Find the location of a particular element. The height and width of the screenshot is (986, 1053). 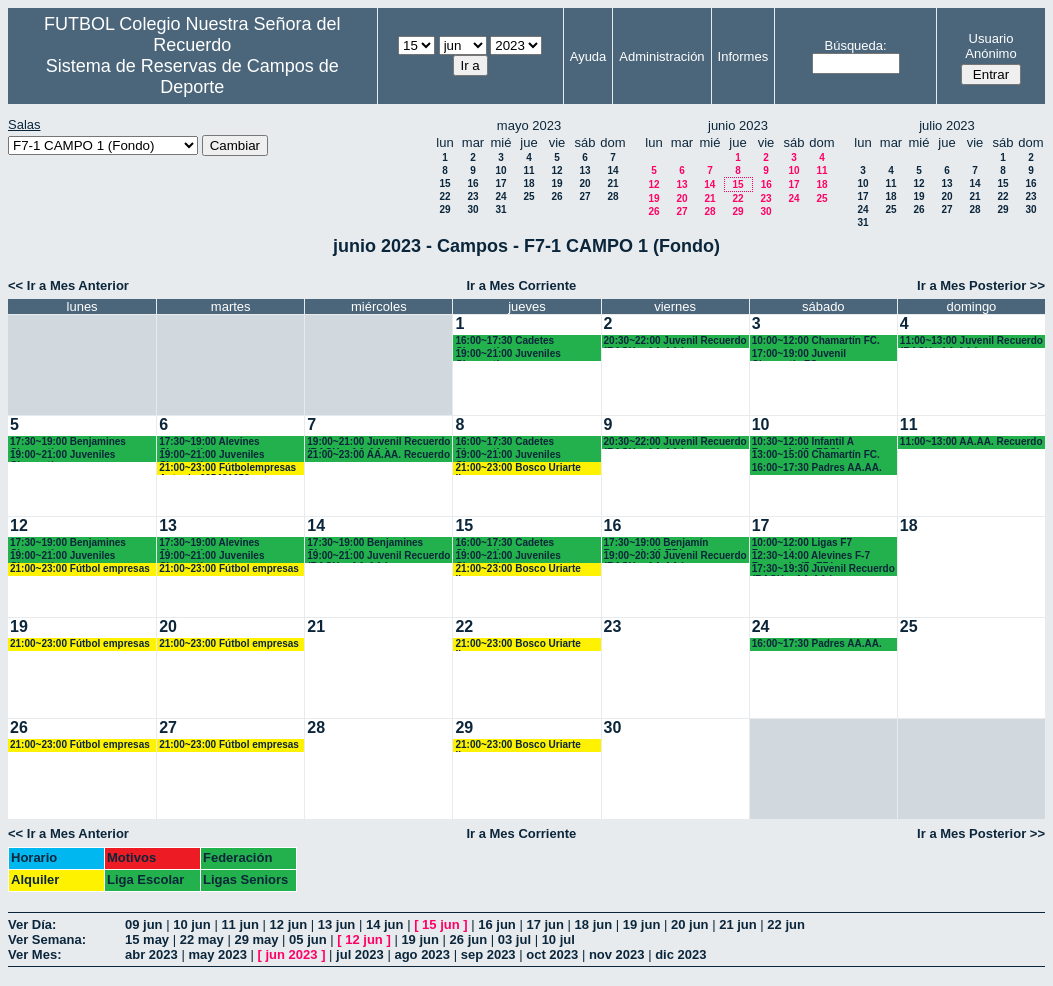

Ver Día: is located at coordinates (32, 924).